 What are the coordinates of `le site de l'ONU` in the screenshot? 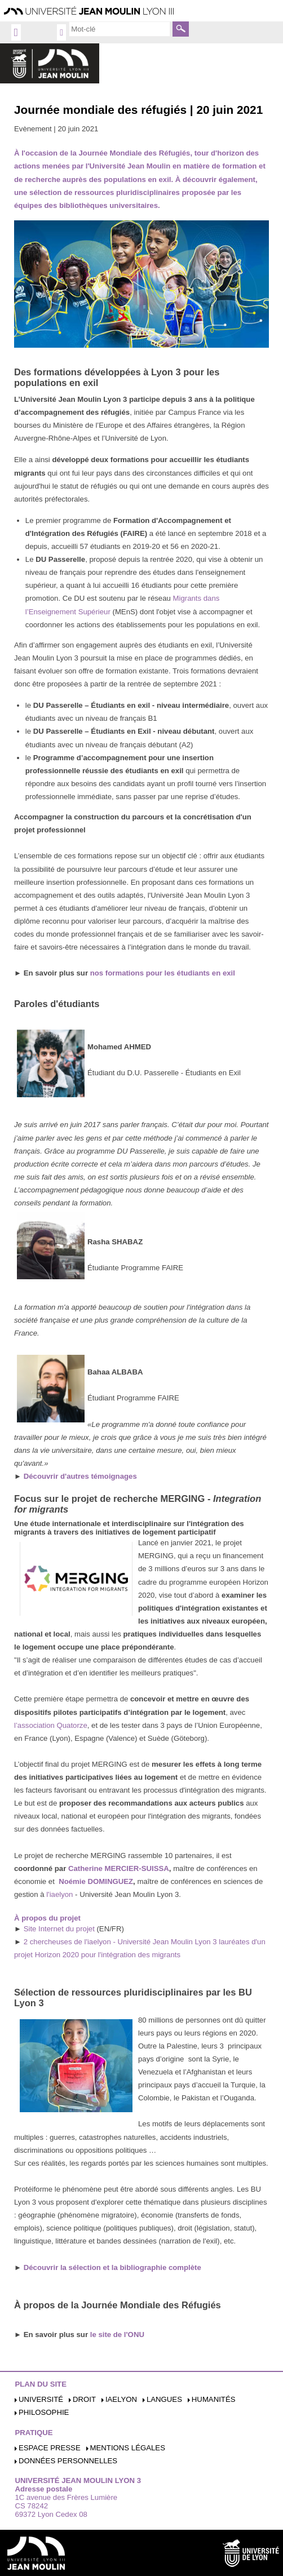 It's located at (117, 2334).